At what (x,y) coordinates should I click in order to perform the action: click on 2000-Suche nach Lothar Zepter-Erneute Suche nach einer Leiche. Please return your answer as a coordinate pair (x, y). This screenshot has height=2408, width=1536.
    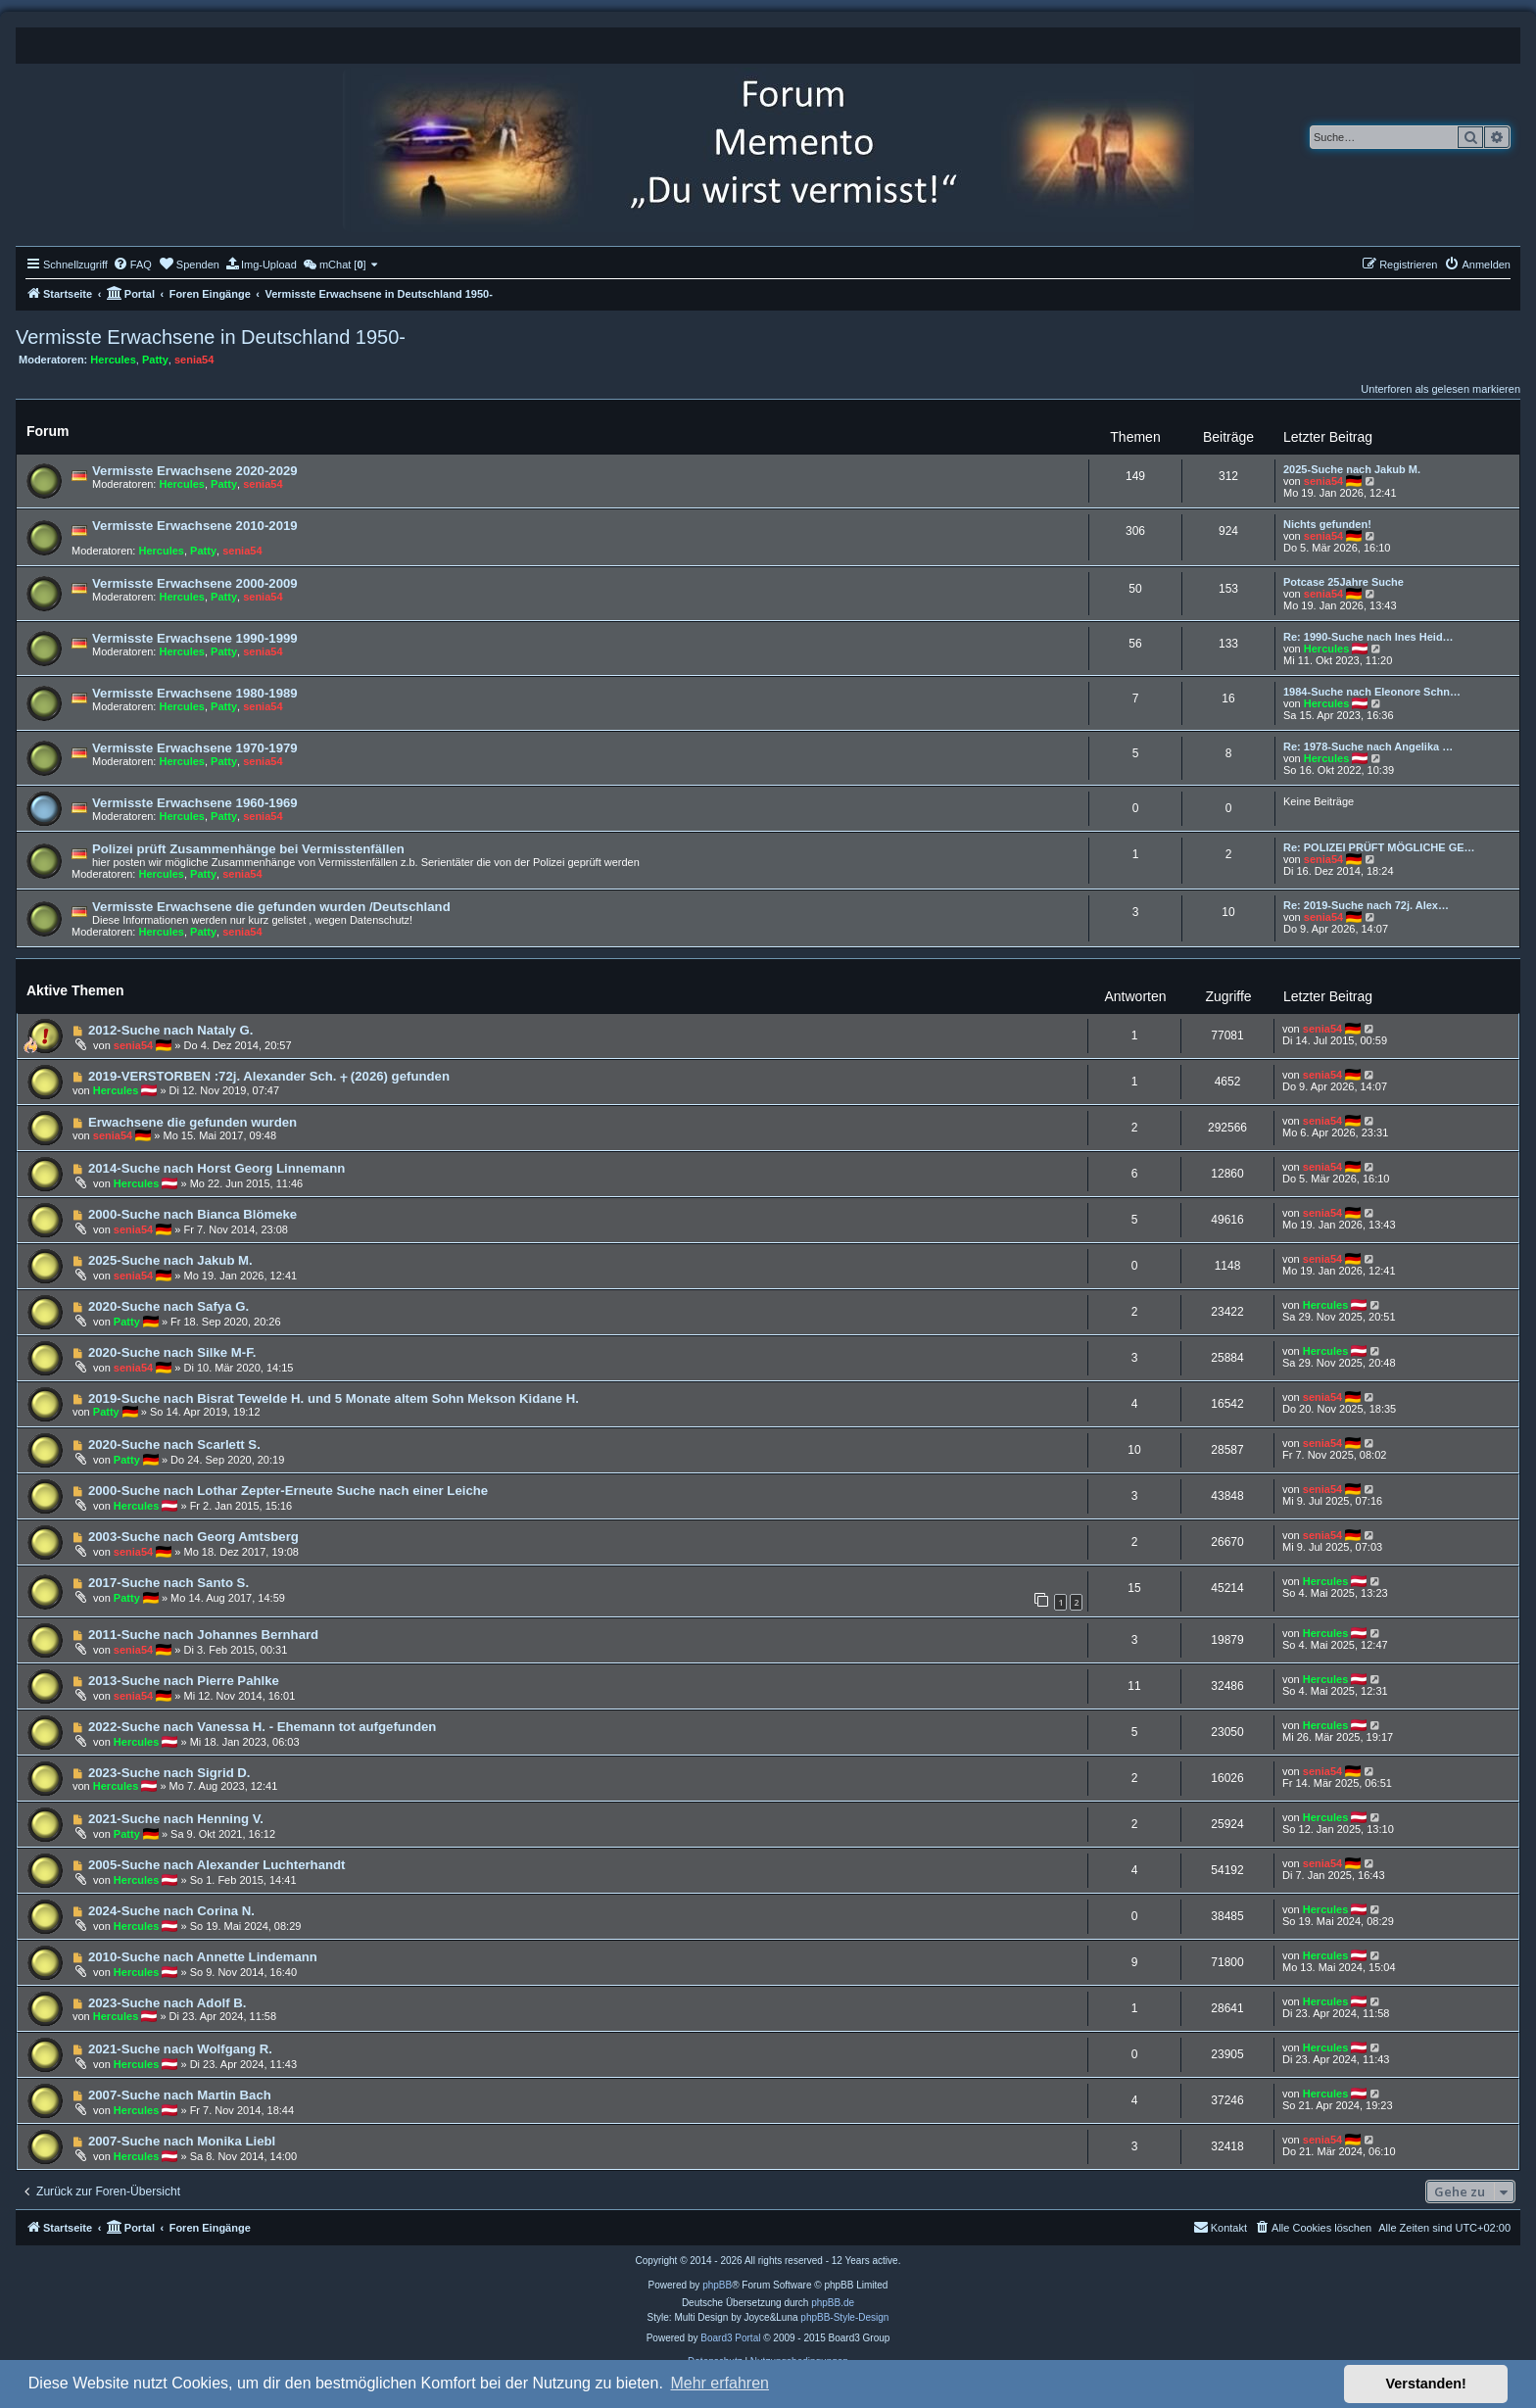
    Looking at the image, I should click on (288, 1490).